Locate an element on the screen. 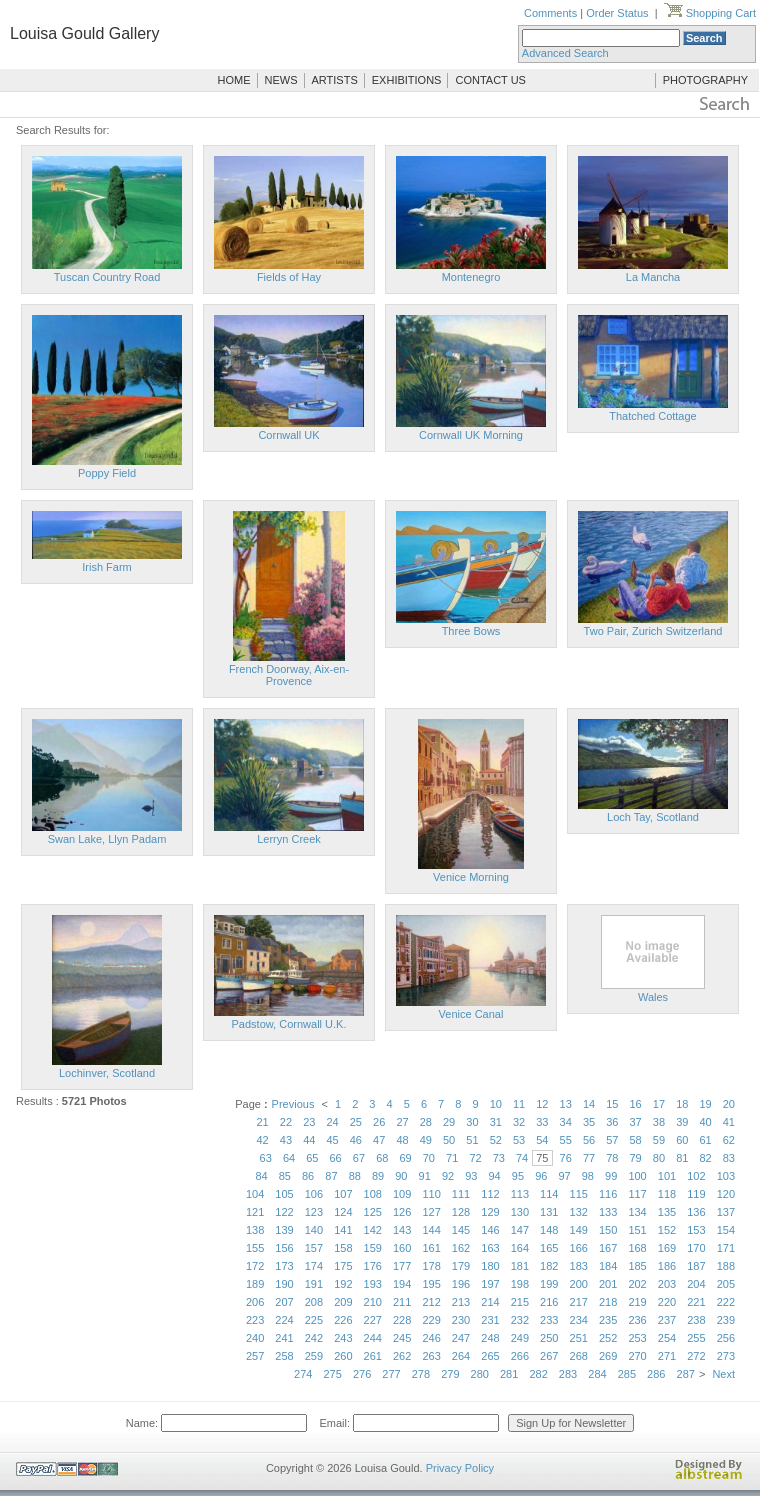 The width and height of the screenshot is (760, 1496). 221 is located at coordinates (696, 1302).